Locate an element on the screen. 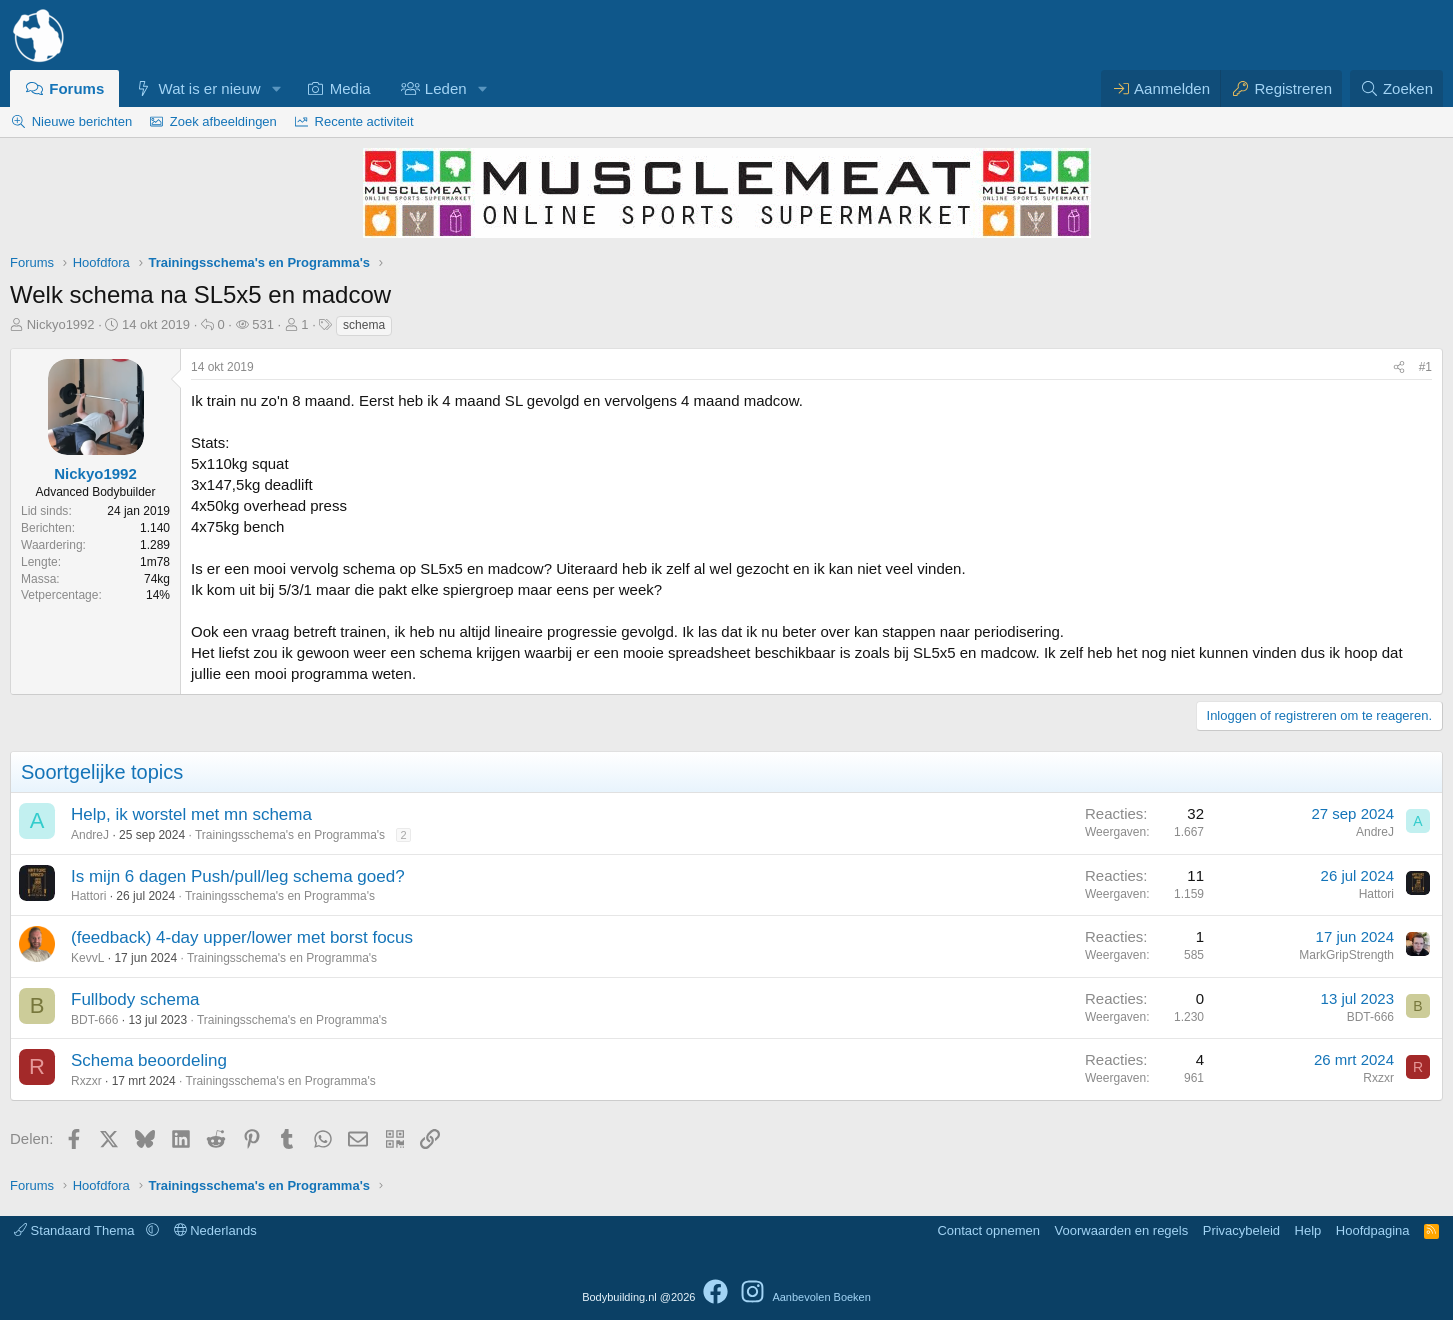 This screenshot has height=1320, width=1453. Hoofdpagina is located at coordinates (1373, 1230).